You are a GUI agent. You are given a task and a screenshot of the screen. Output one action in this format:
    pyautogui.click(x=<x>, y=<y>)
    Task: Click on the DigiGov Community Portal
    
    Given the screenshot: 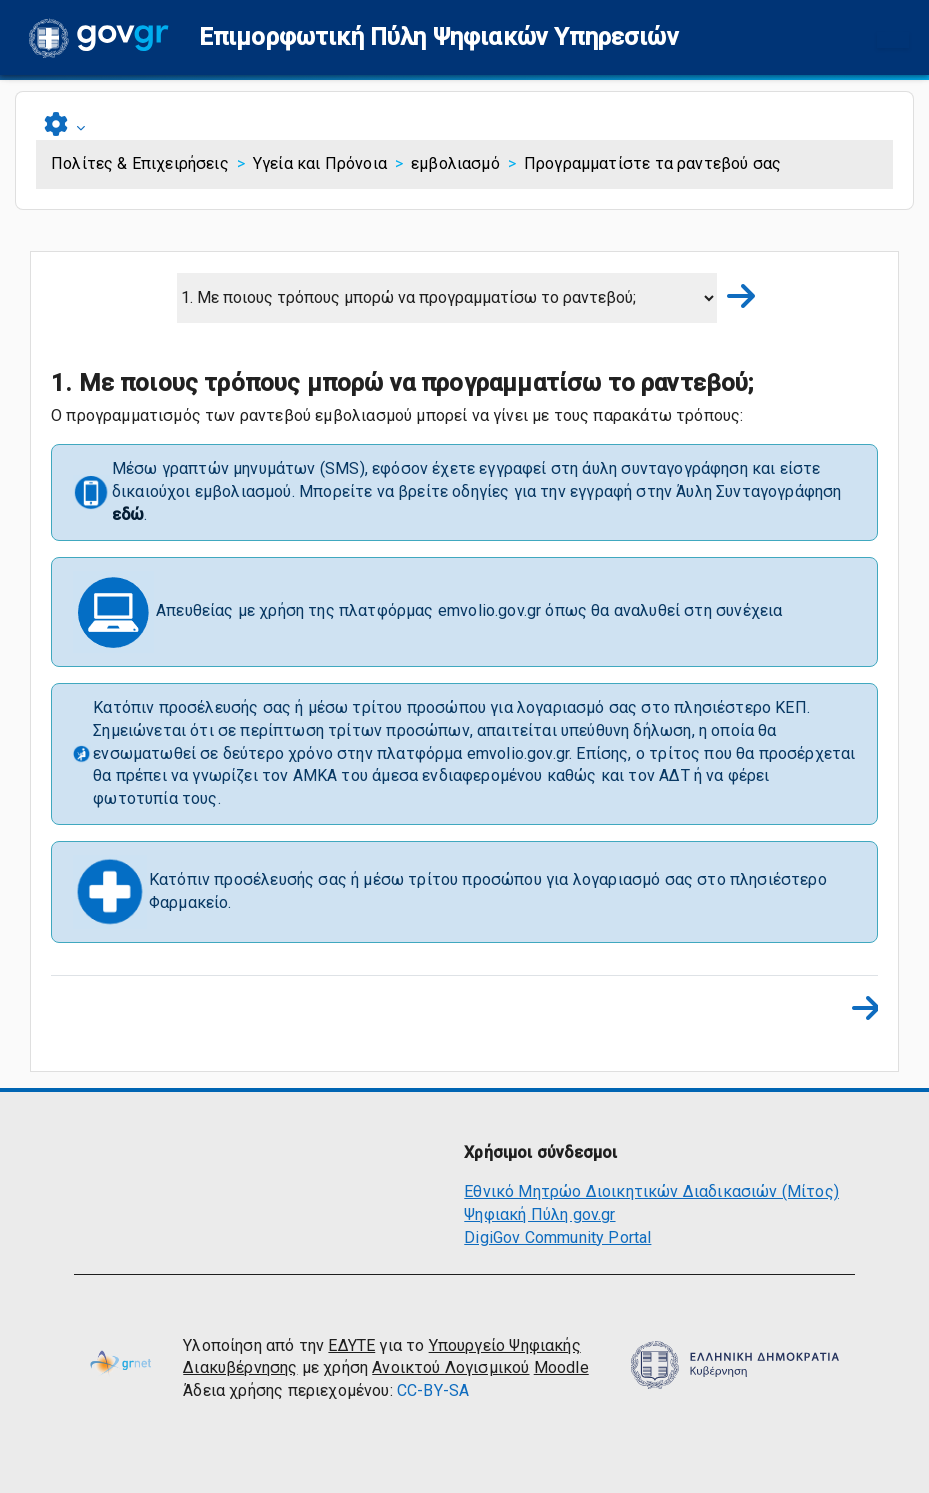 What is the action you would take?
    pyautogui.click(x=557, y=1237)
    